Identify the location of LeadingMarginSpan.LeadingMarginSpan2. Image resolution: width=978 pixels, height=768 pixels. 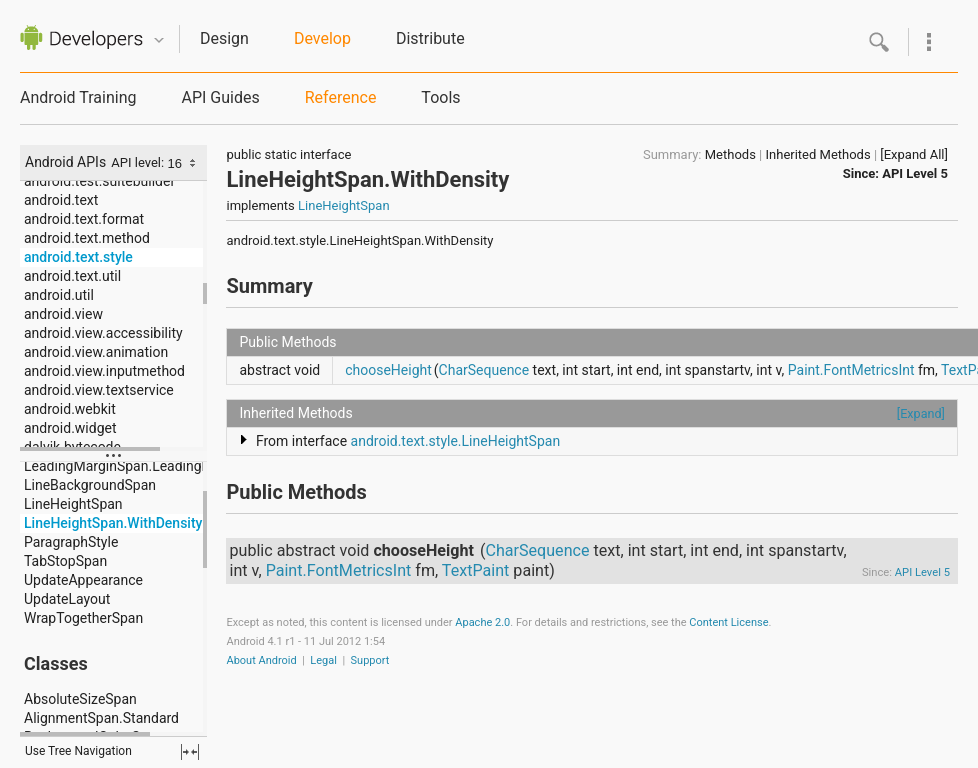
(154, 466).